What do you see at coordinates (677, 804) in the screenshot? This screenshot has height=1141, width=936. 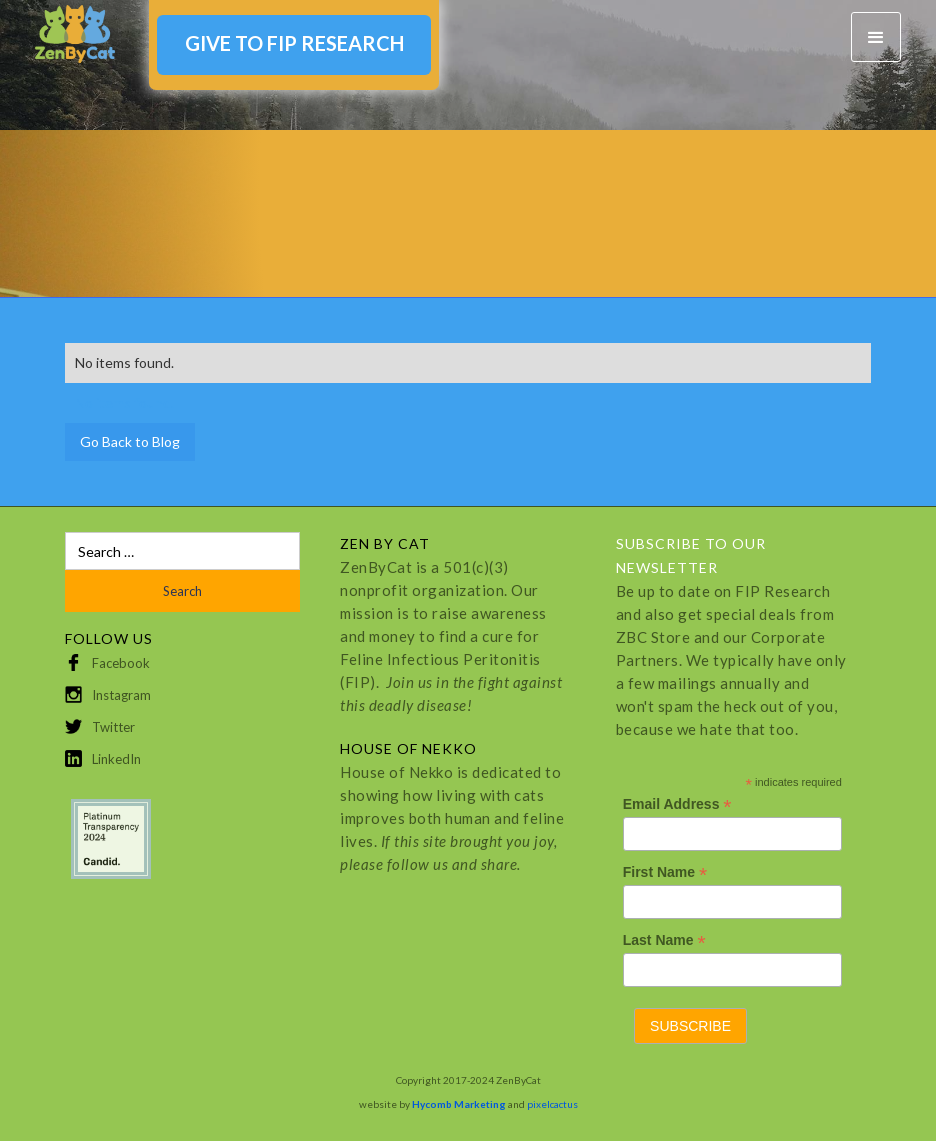 I see `Email Address` at bounding box center [677, 804].